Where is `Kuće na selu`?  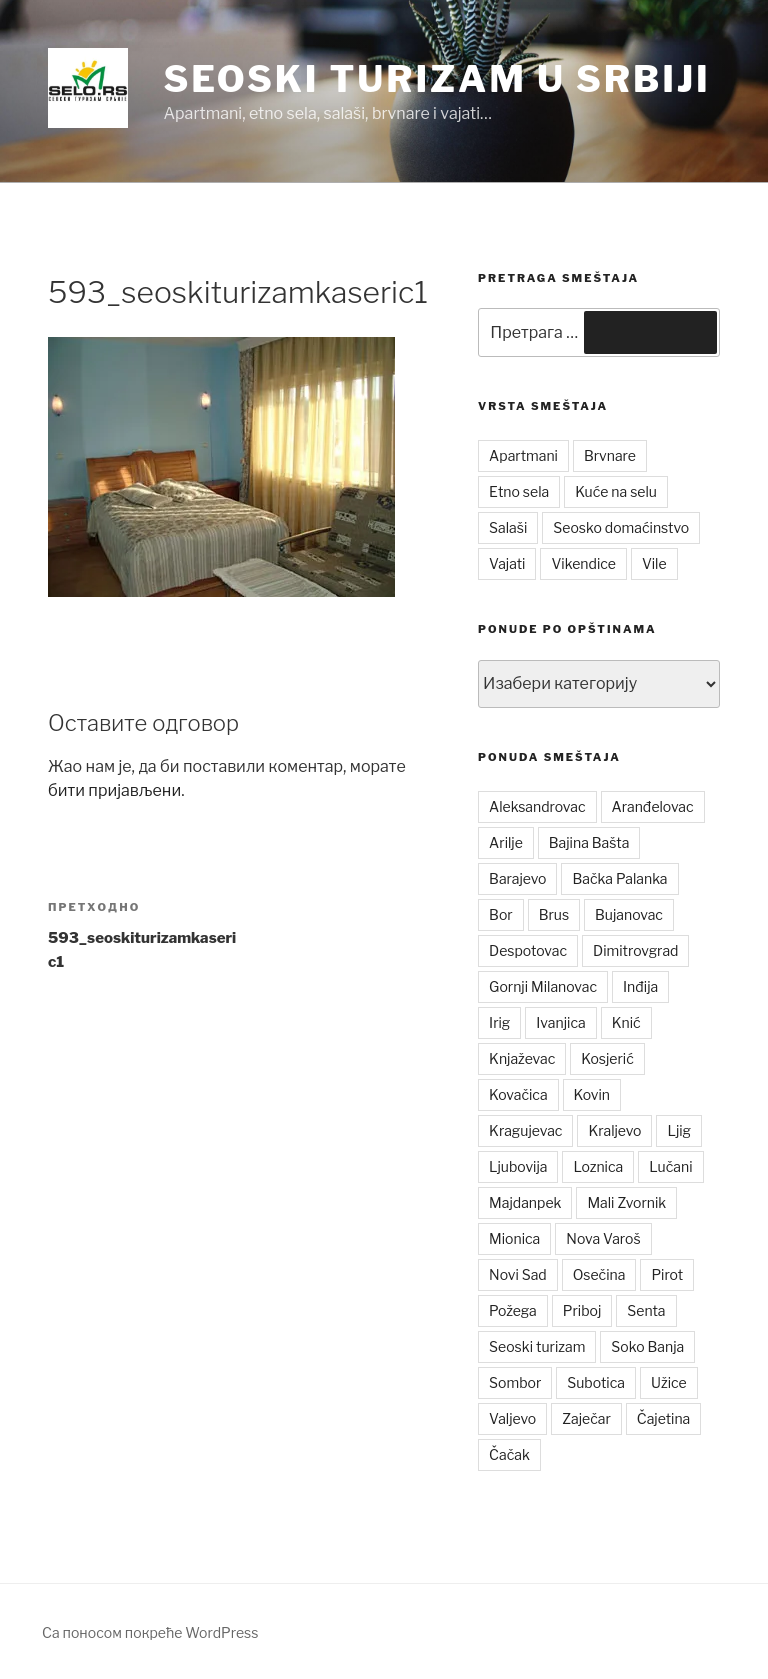 Kuće na selu is located at coordinates (616, 491).